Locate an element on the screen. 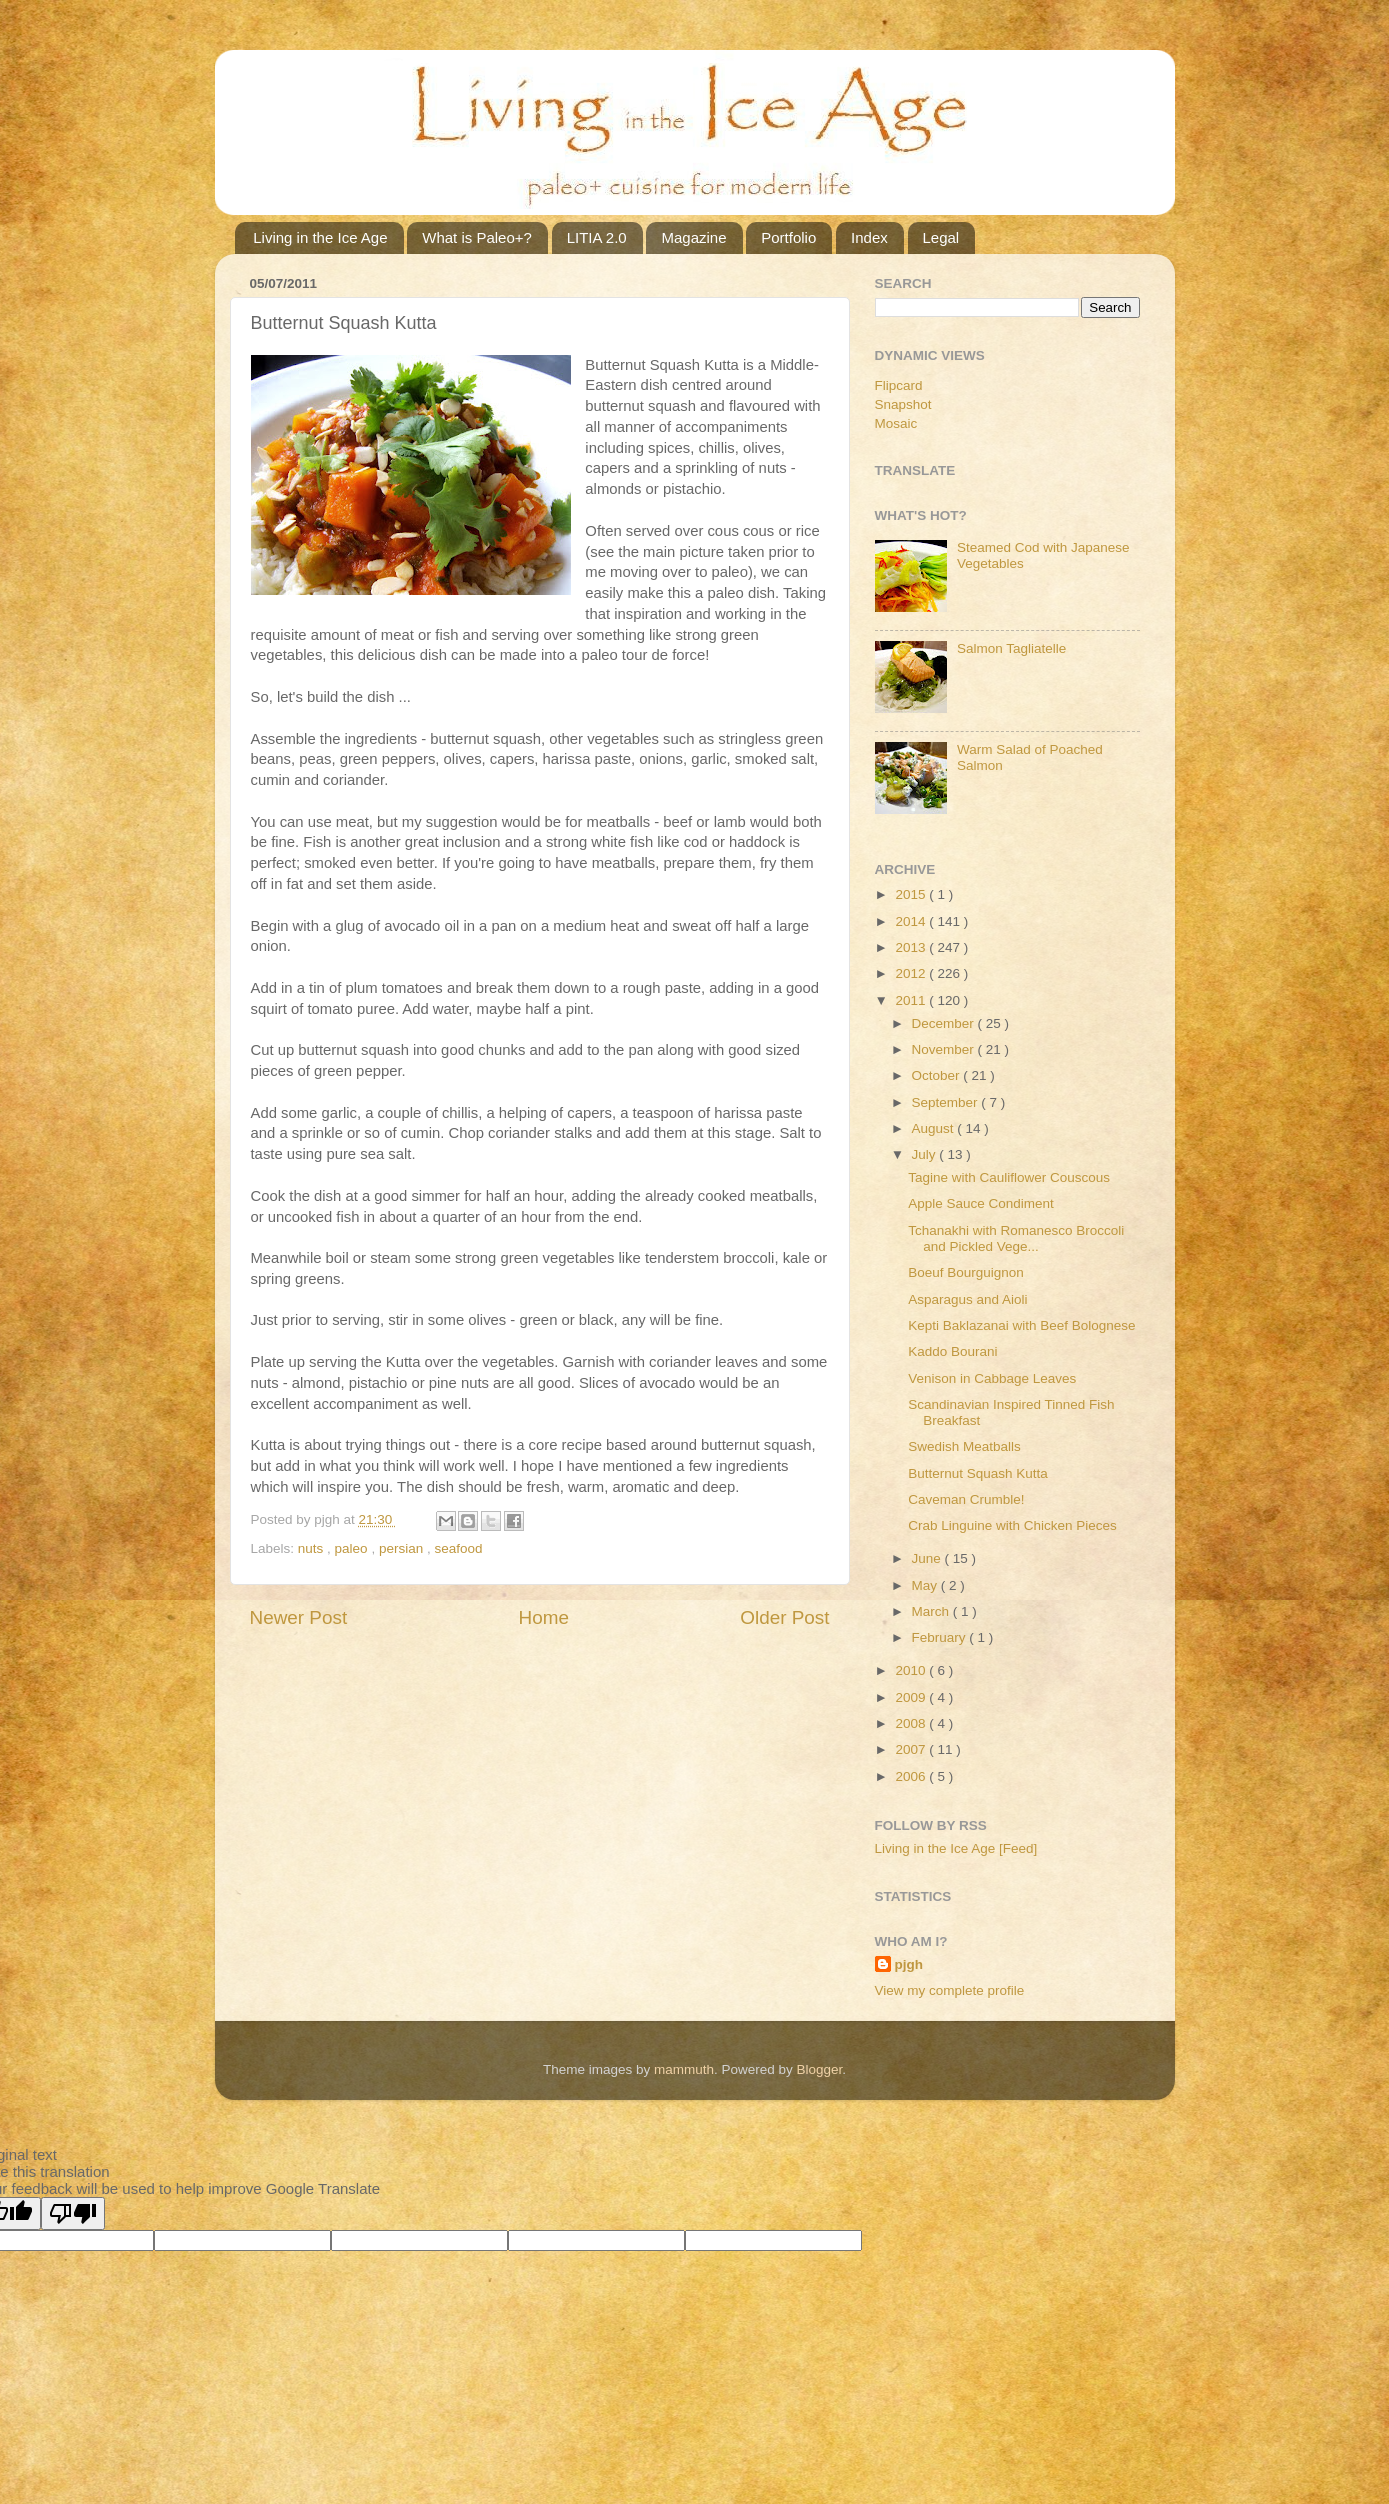 This screenshot has height=2504, width=1389. 2013 is located at coordinates (912, 947).